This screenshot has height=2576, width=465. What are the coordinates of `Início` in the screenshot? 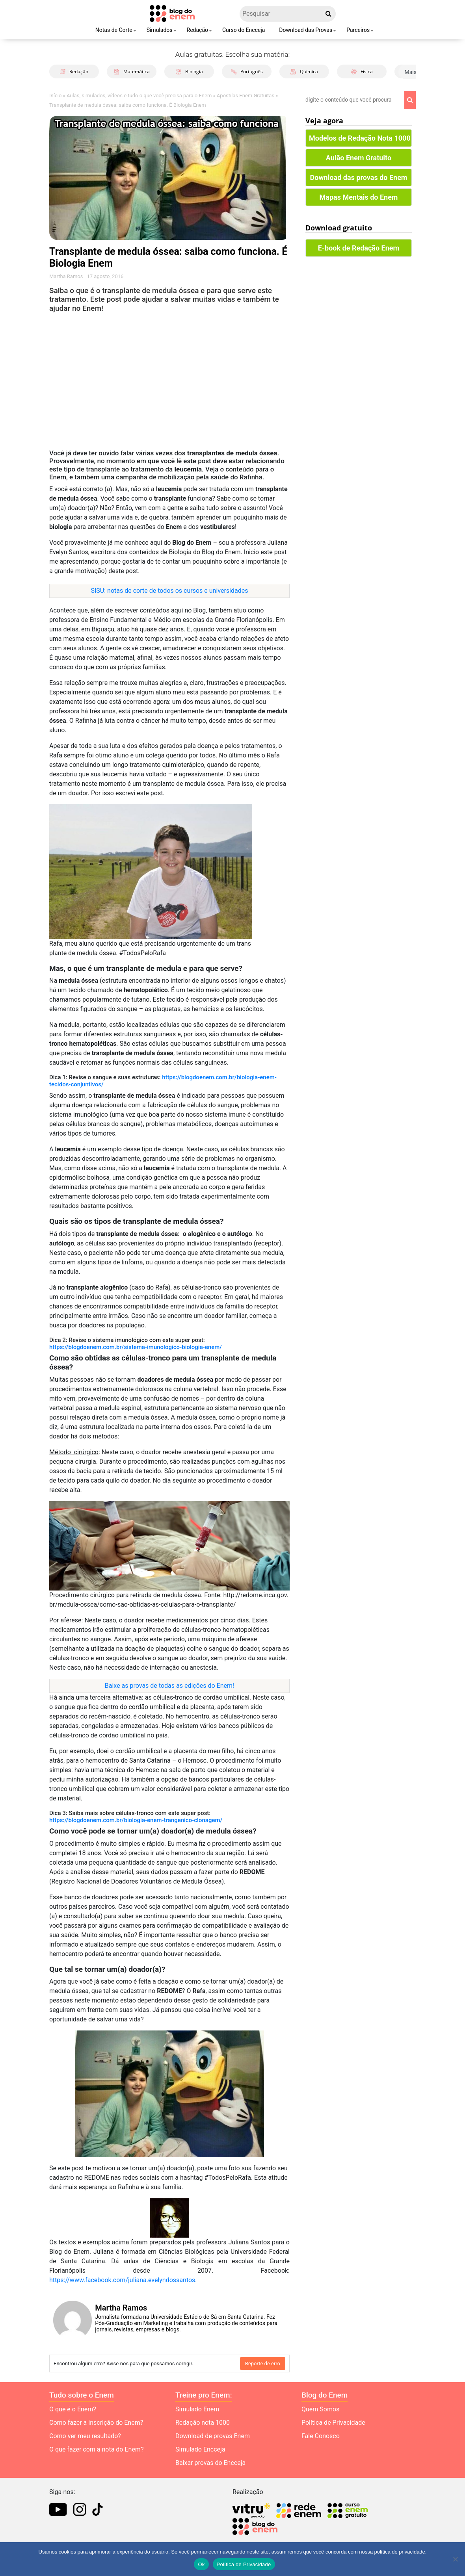 It's located at (55, 95).